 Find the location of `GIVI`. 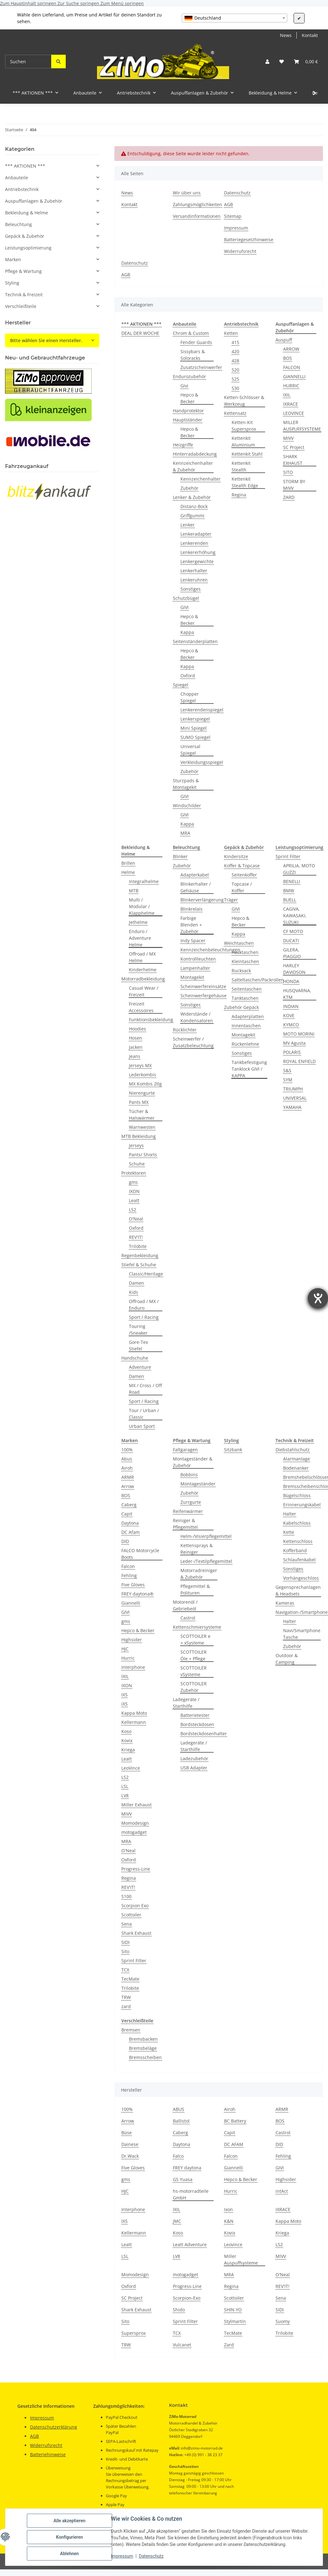

GIVI is located at coordinates (184, 607).